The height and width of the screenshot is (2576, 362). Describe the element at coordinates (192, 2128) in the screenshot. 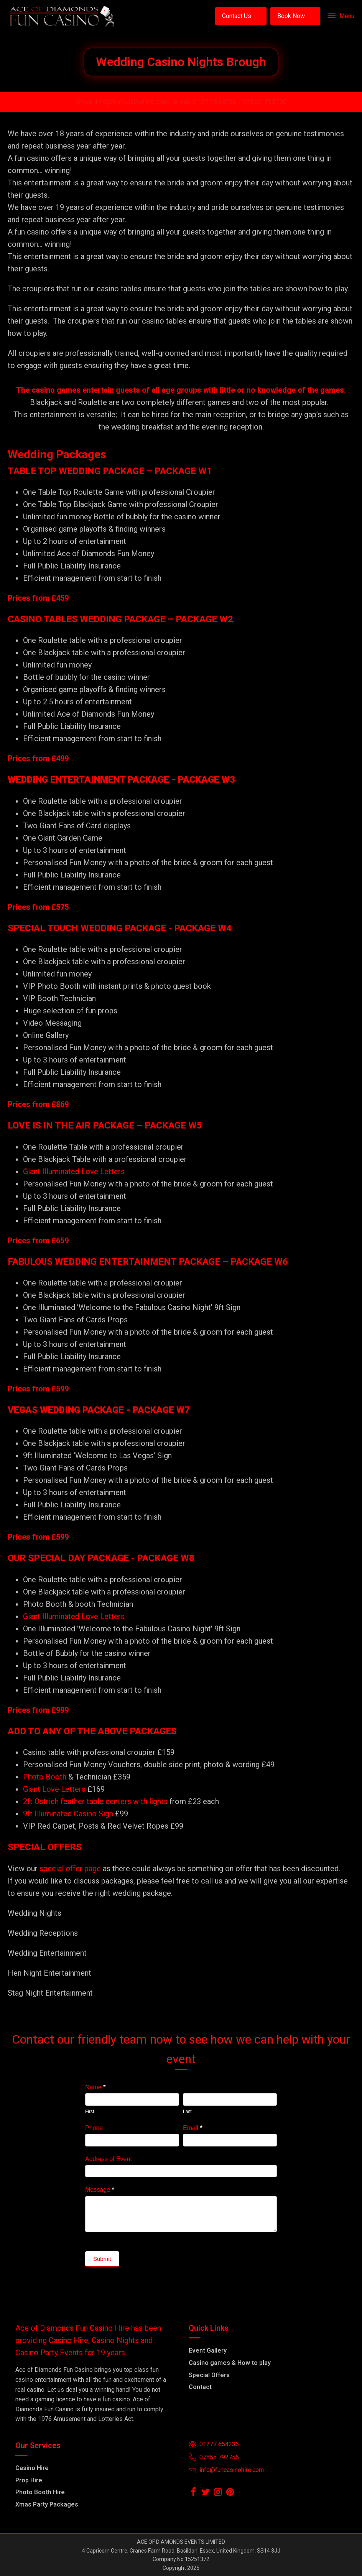

I see `Email` at that location.